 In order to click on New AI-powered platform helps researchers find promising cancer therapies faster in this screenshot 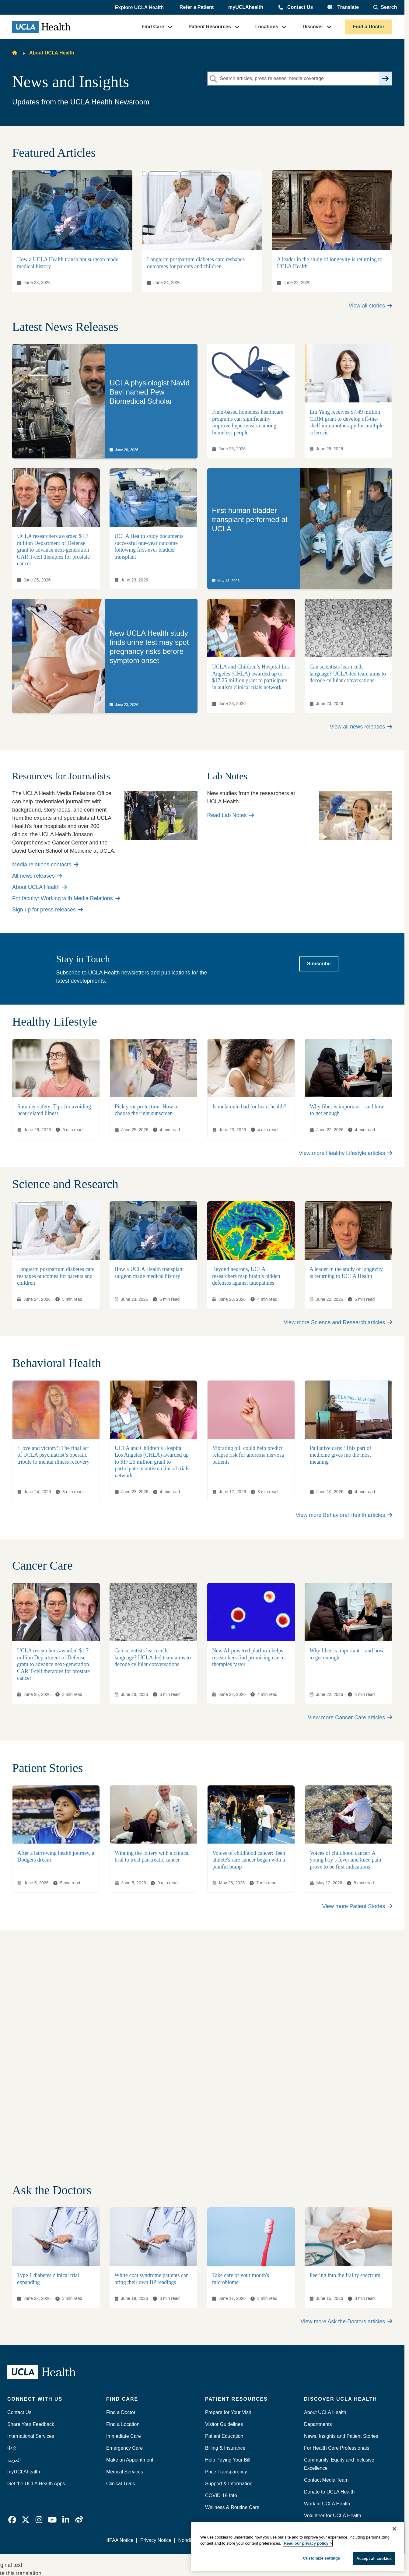, I will do `click(249, 1657)`.